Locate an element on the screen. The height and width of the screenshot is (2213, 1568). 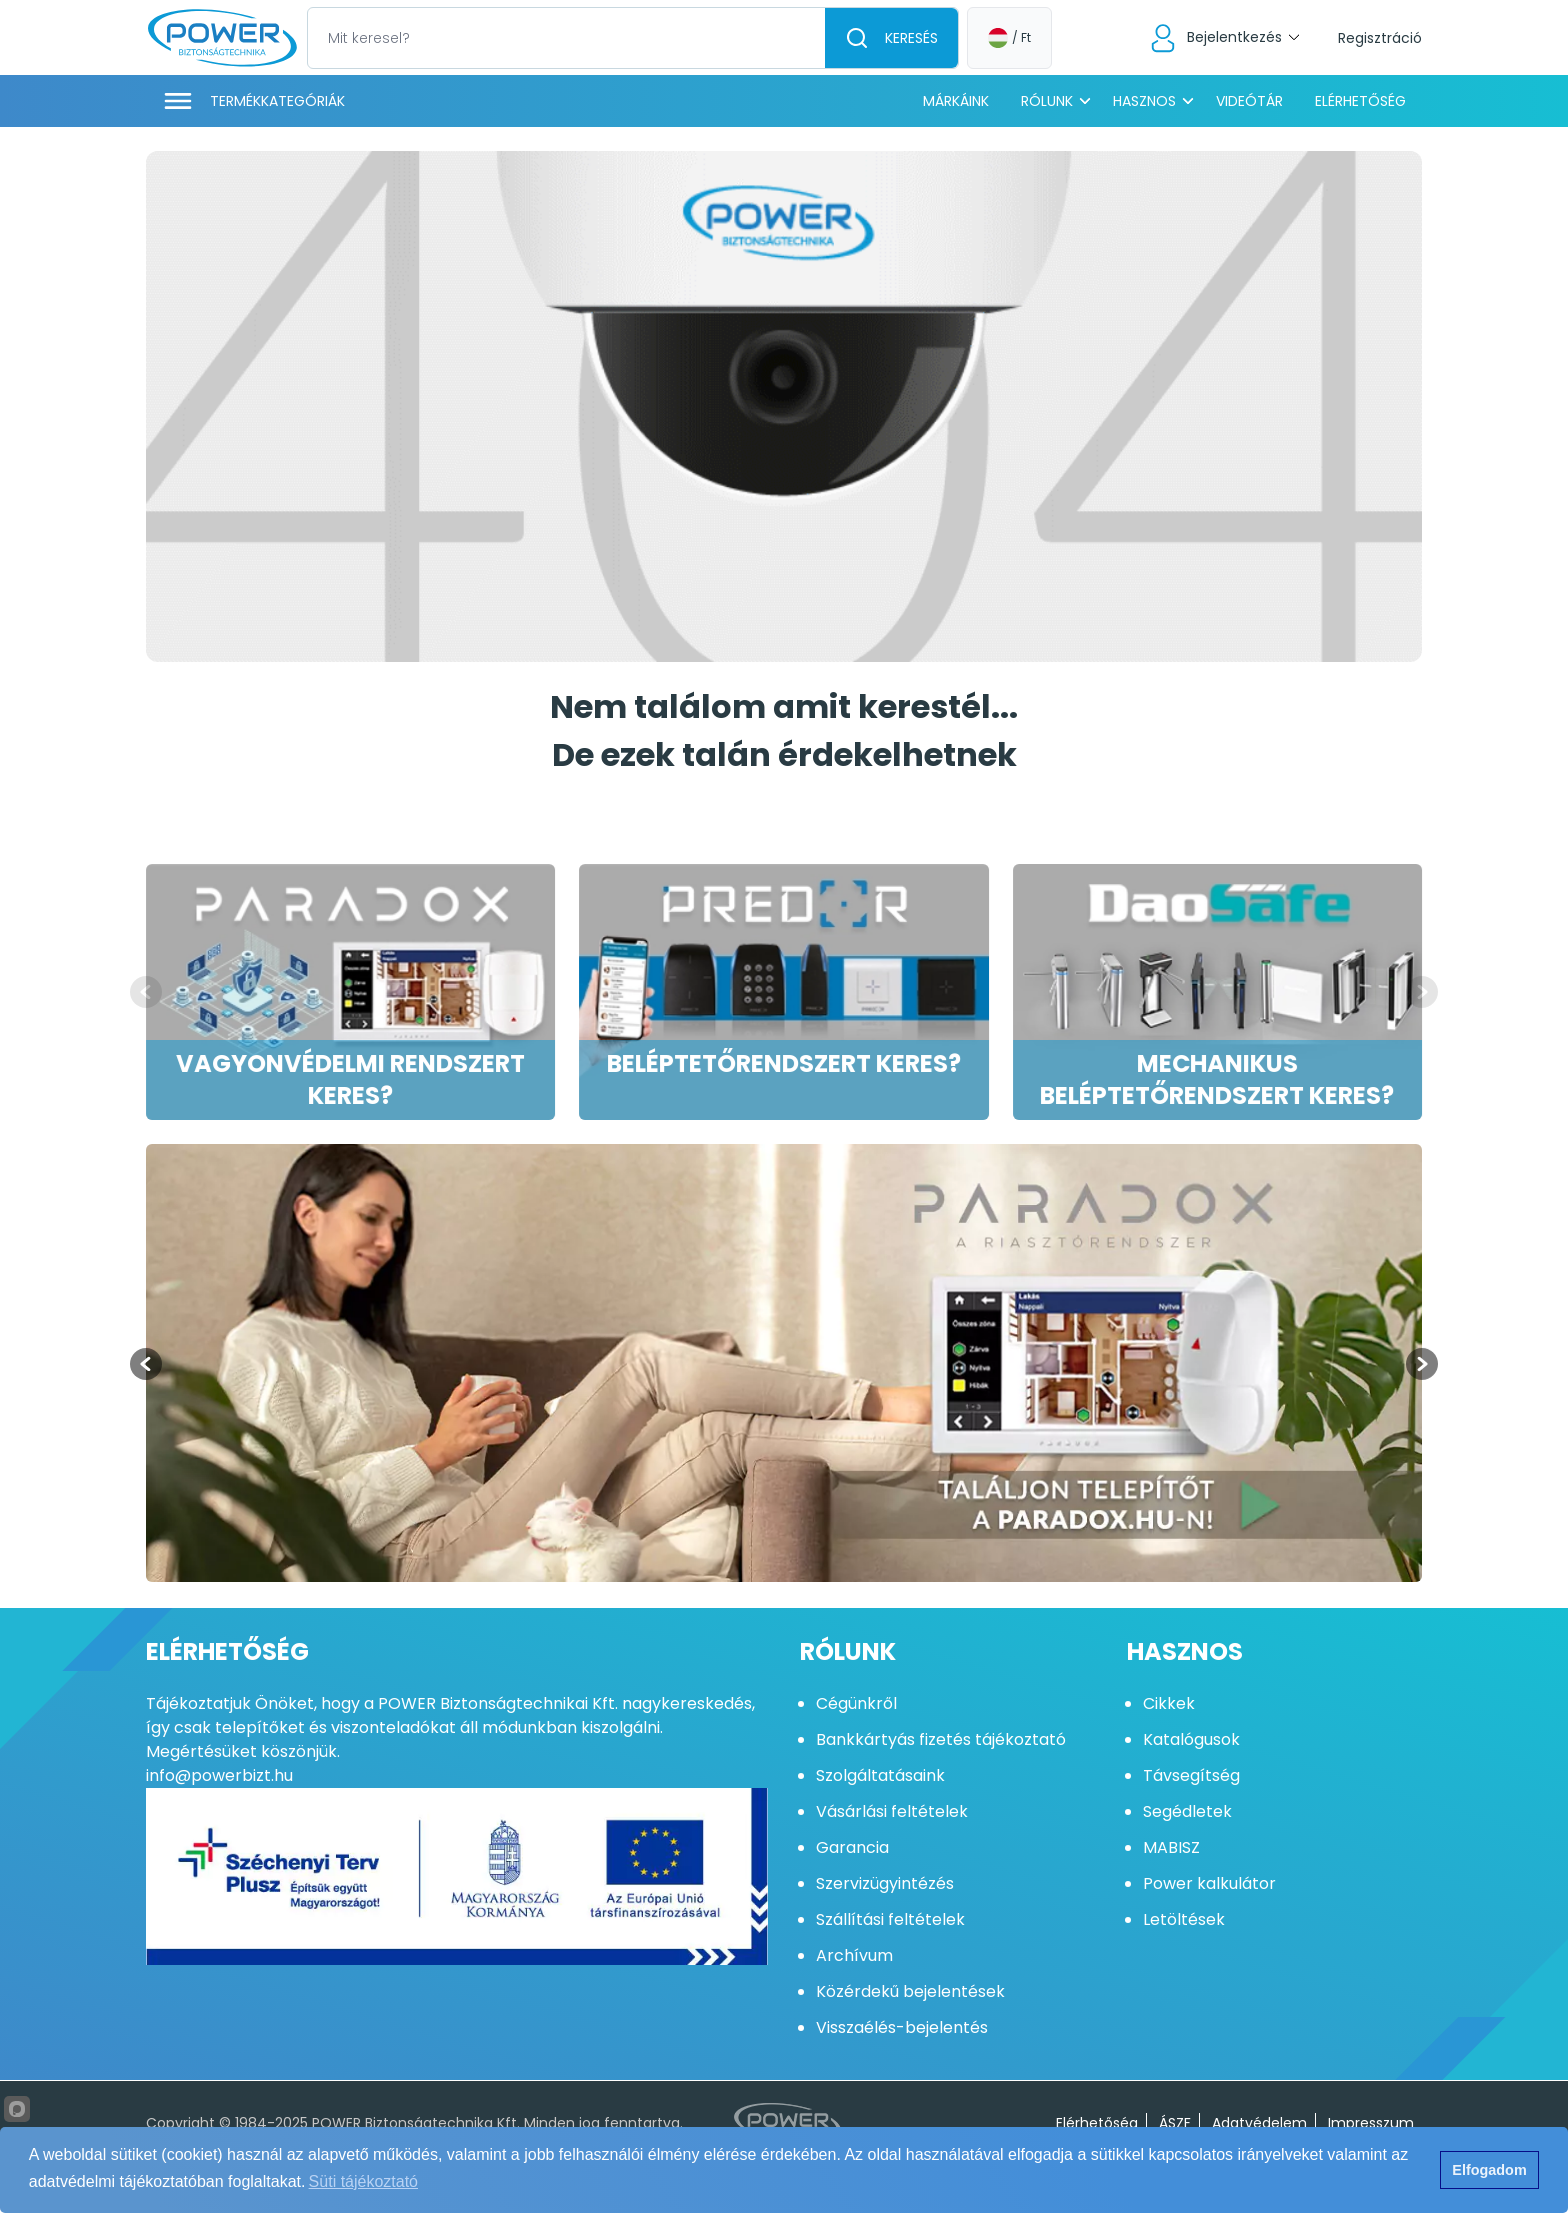
Impresszum is located at coordinates (1371, 2123).